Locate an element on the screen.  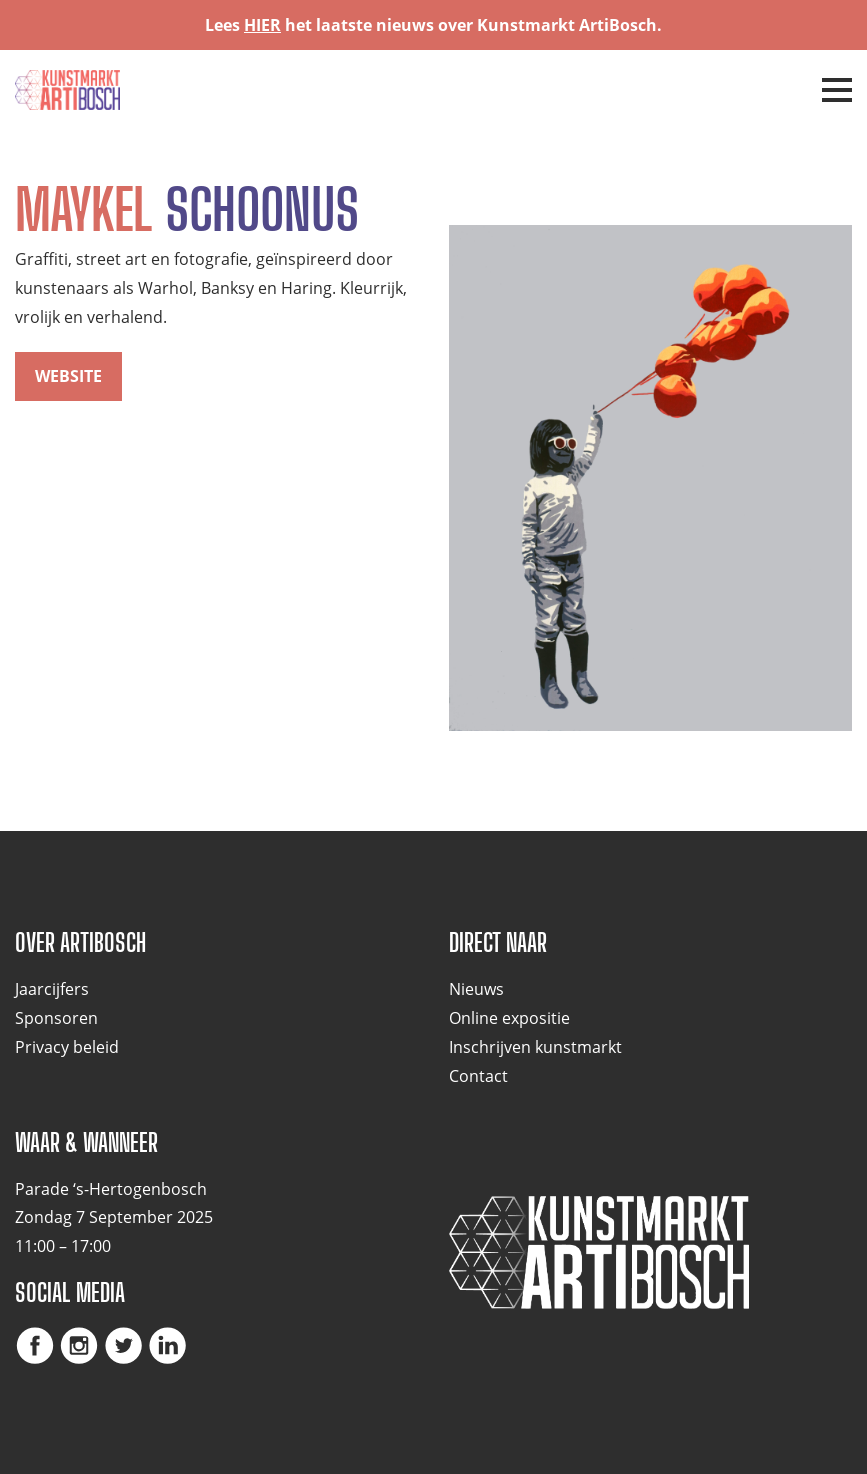
website is located at coordinates (68, 376).